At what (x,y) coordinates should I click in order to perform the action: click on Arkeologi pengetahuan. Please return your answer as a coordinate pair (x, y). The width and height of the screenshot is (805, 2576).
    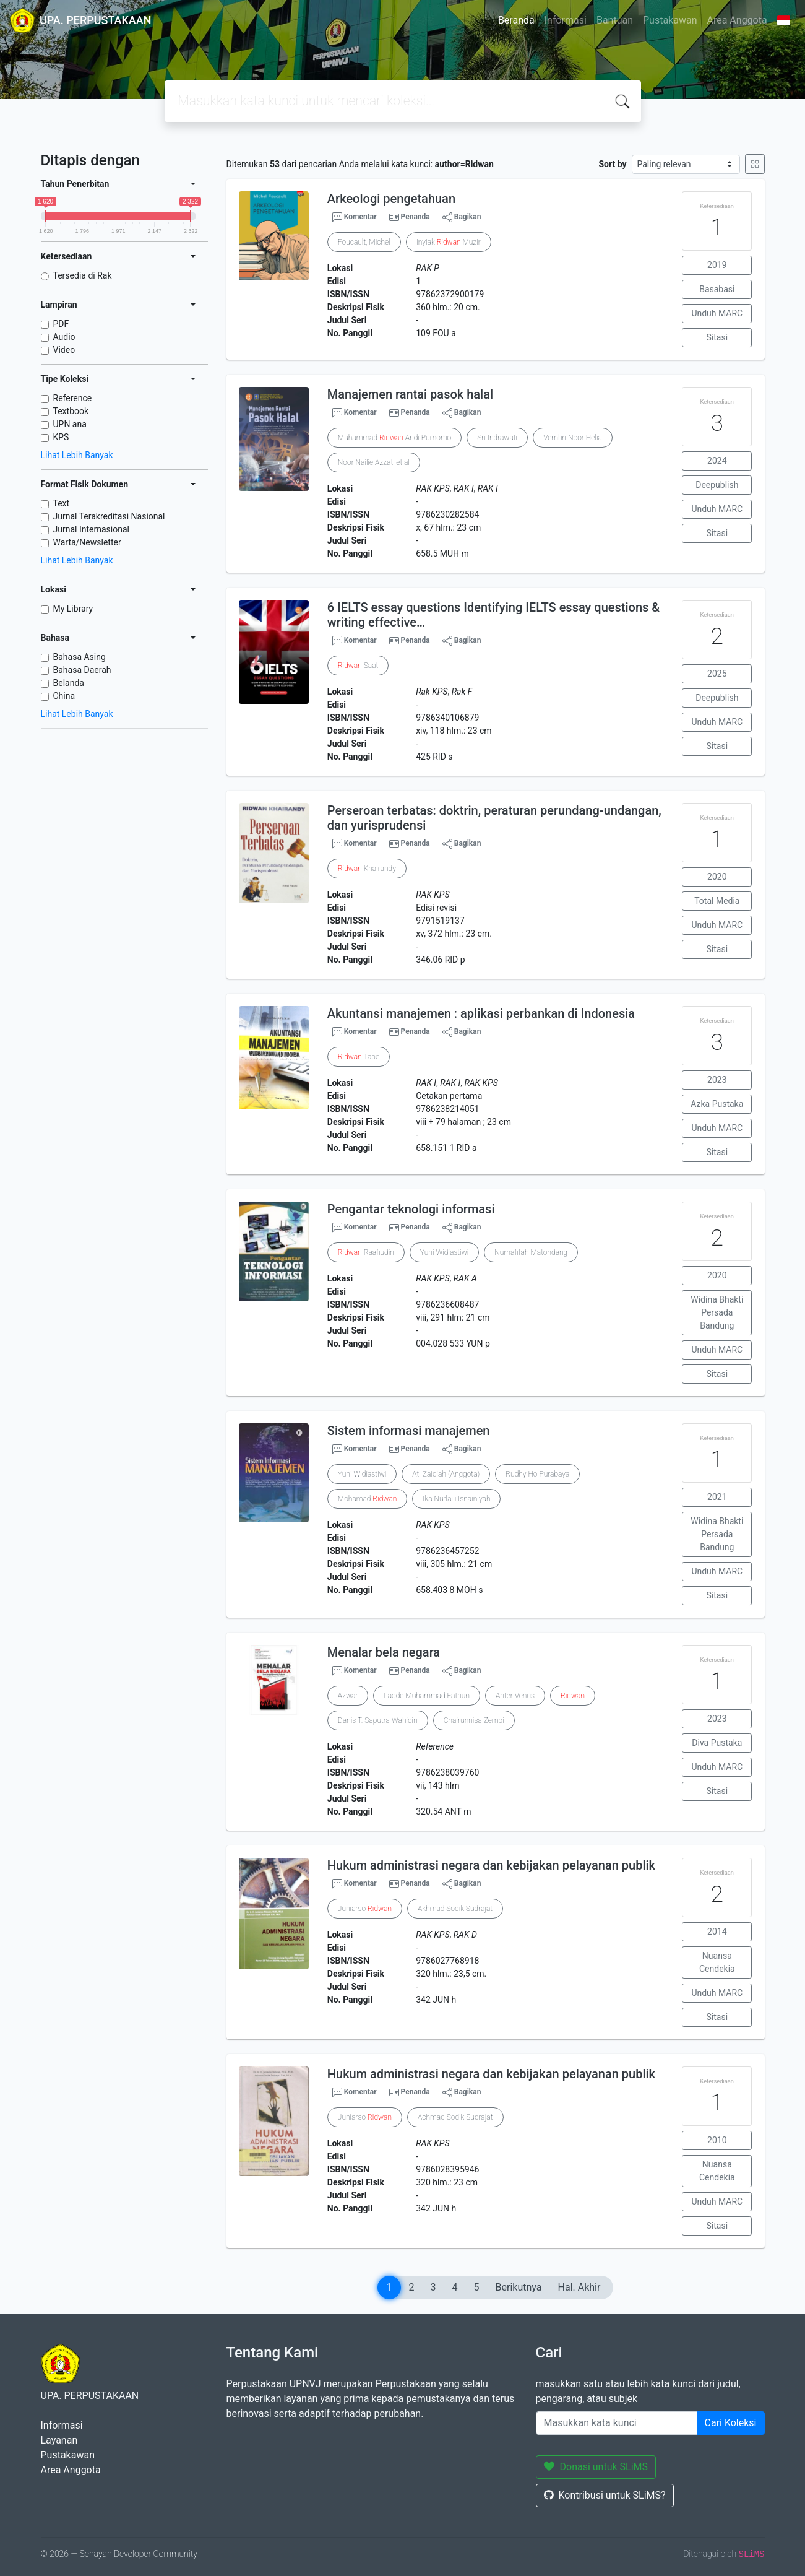
    Looking at the image, I should click on (391, 198).